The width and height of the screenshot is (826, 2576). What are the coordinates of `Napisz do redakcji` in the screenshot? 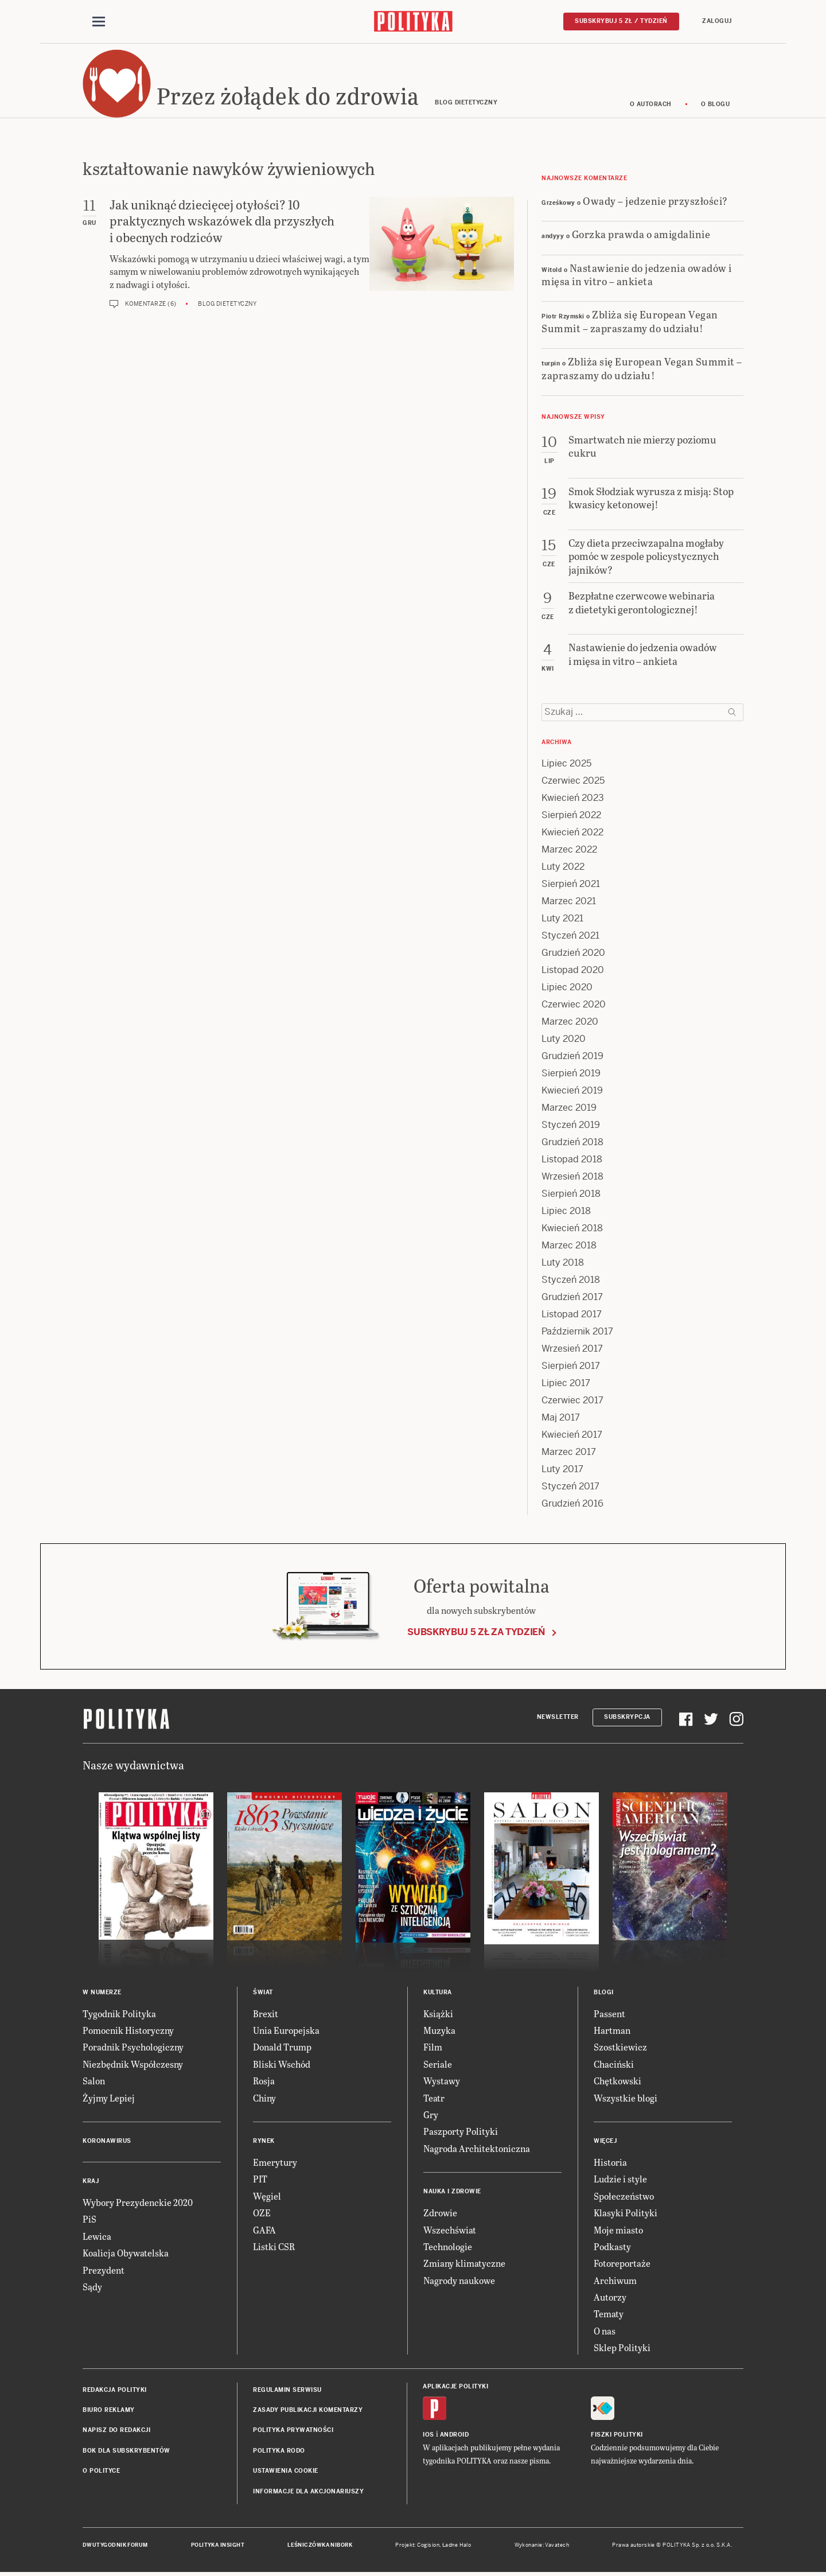 It's located at (116, 2431).